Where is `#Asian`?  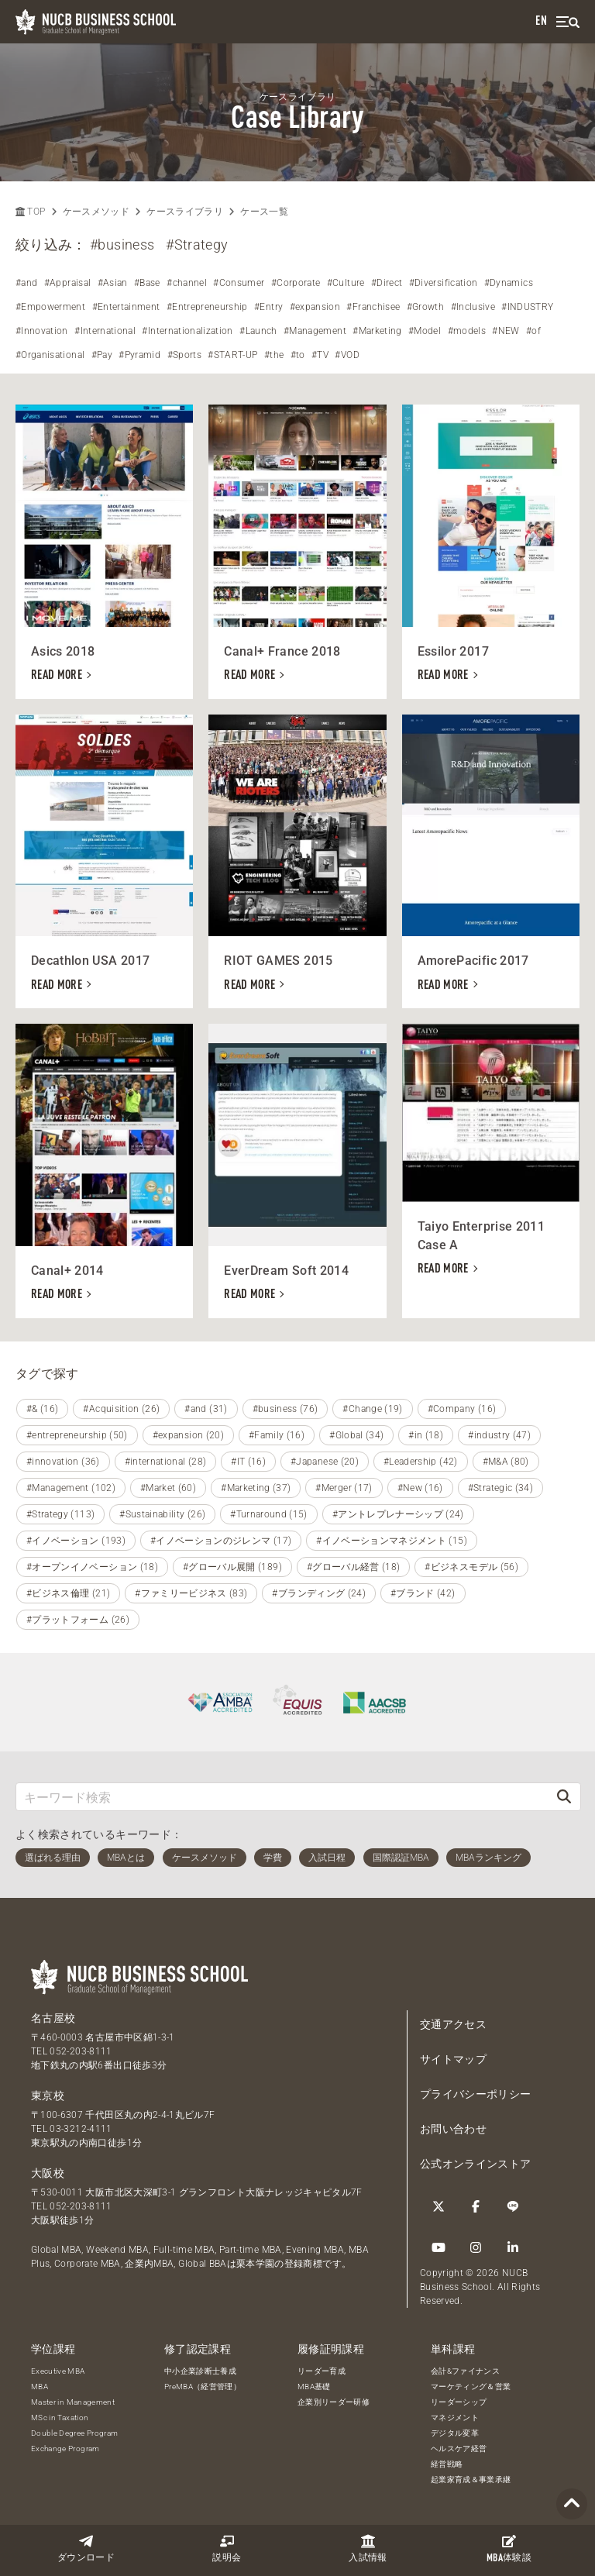 #Asian is located at coordinates (113, 282).